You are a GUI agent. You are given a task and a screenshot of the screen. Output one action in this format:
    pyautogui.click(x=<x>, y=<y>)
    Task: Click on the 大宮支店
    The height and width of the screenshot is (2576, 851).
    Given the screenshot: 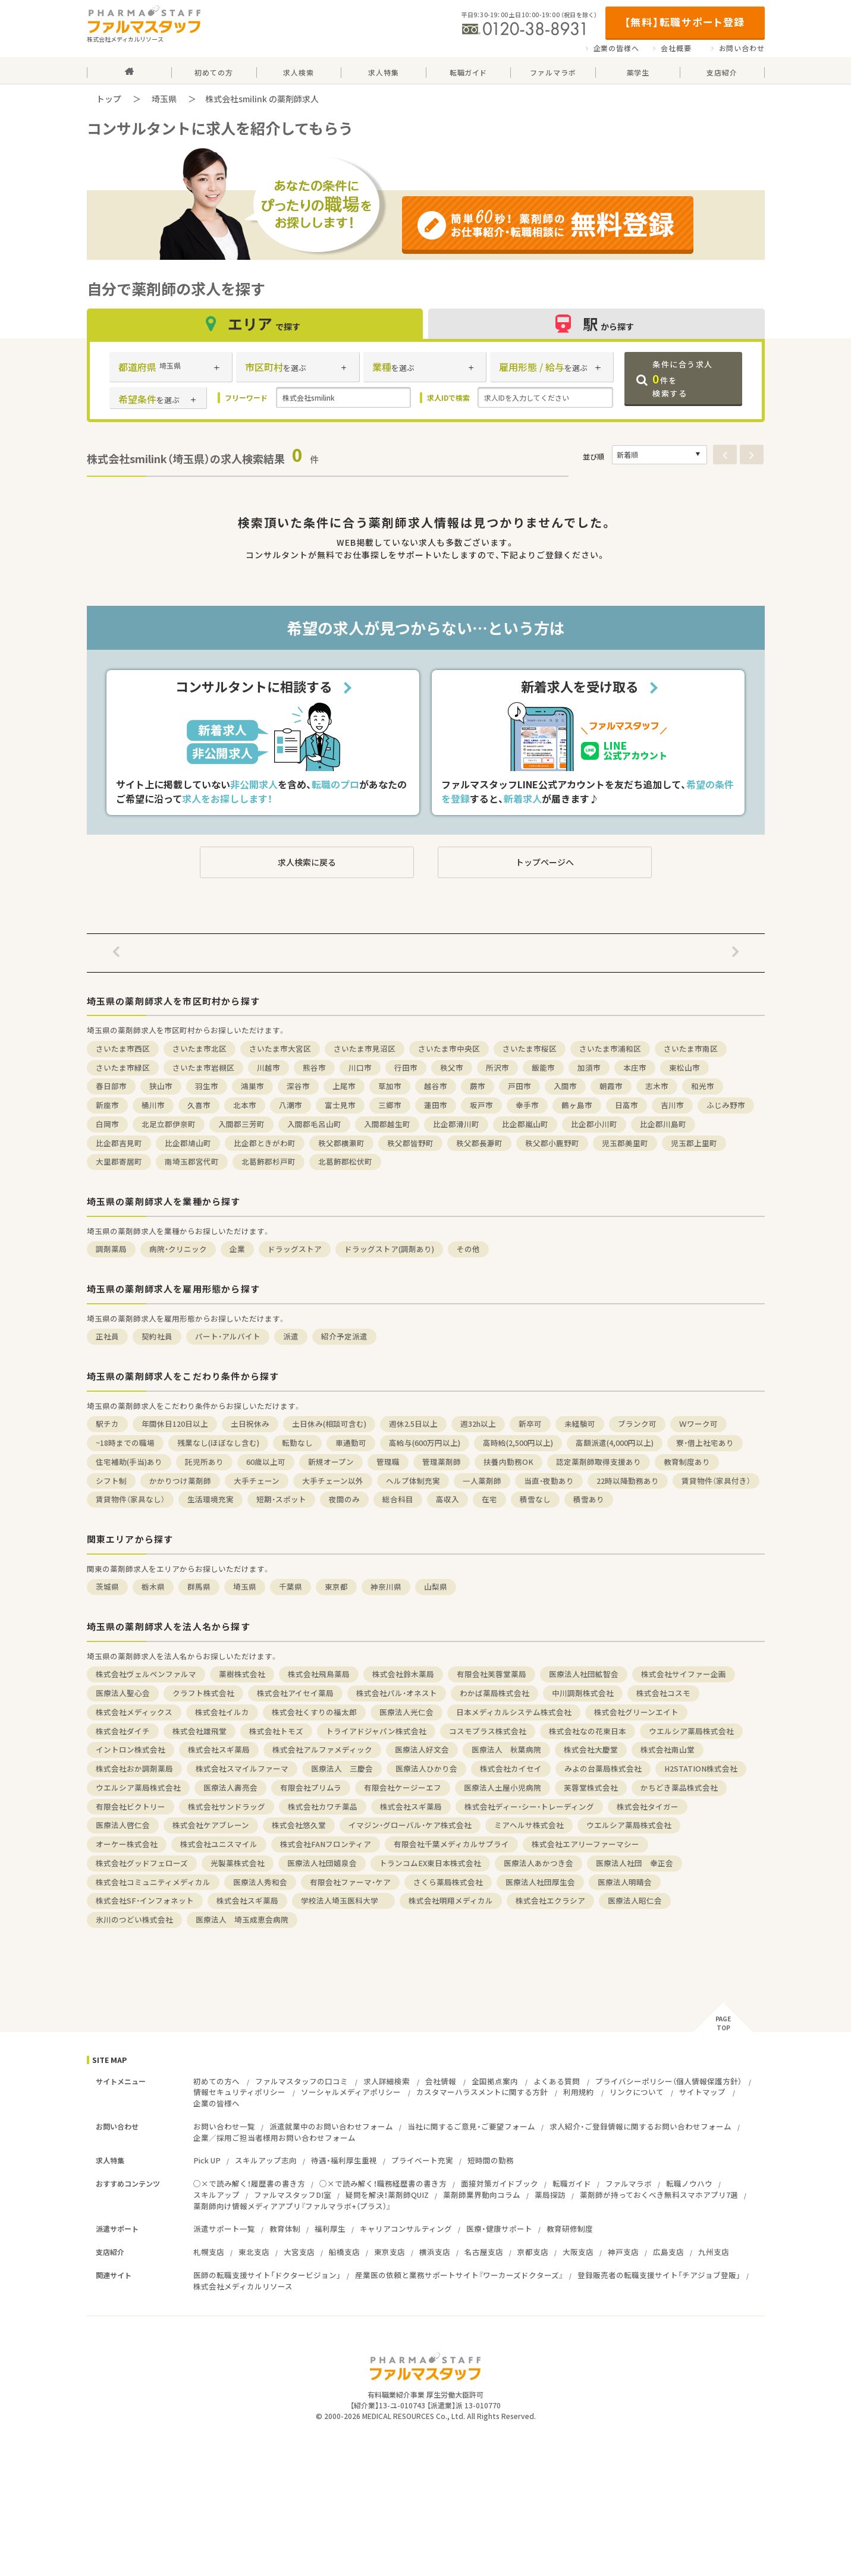 What is the action you would take?
    pyautogui.click(x=299, y=2251)
    